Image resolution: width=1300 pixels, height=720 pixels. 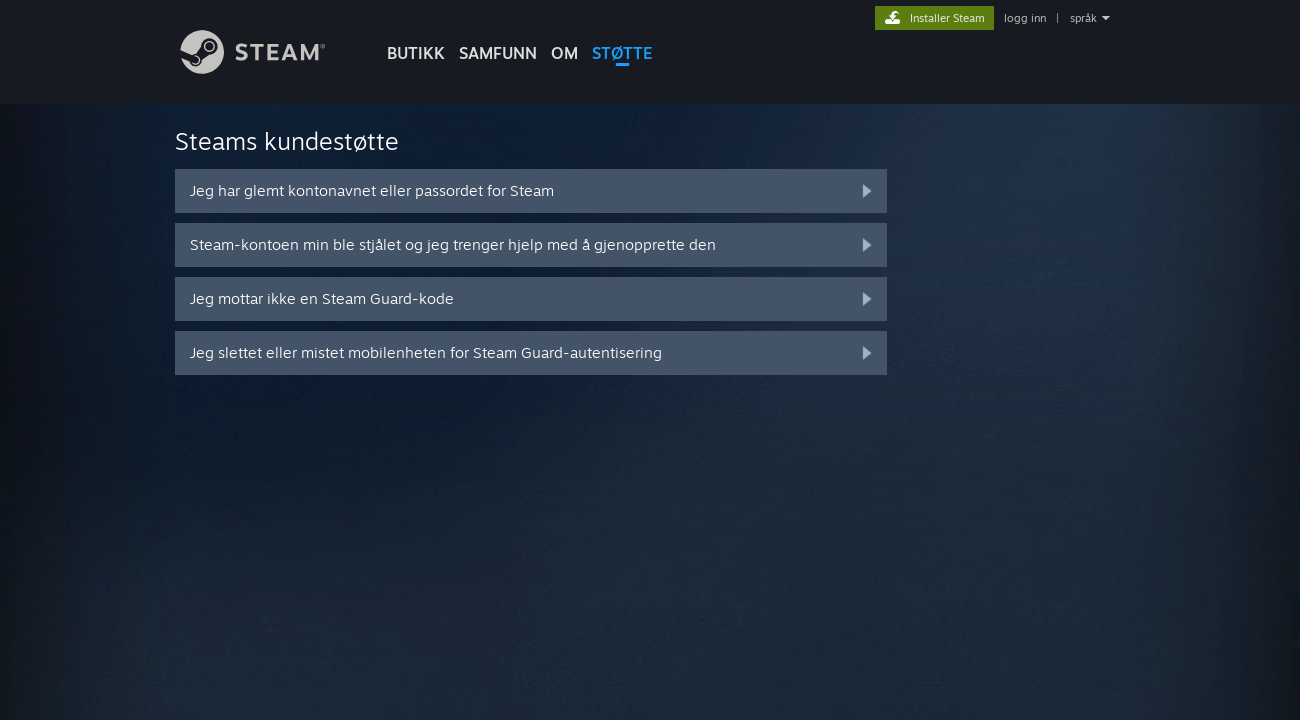 I want to click on BUTIKK, so click(x=416, y=53).